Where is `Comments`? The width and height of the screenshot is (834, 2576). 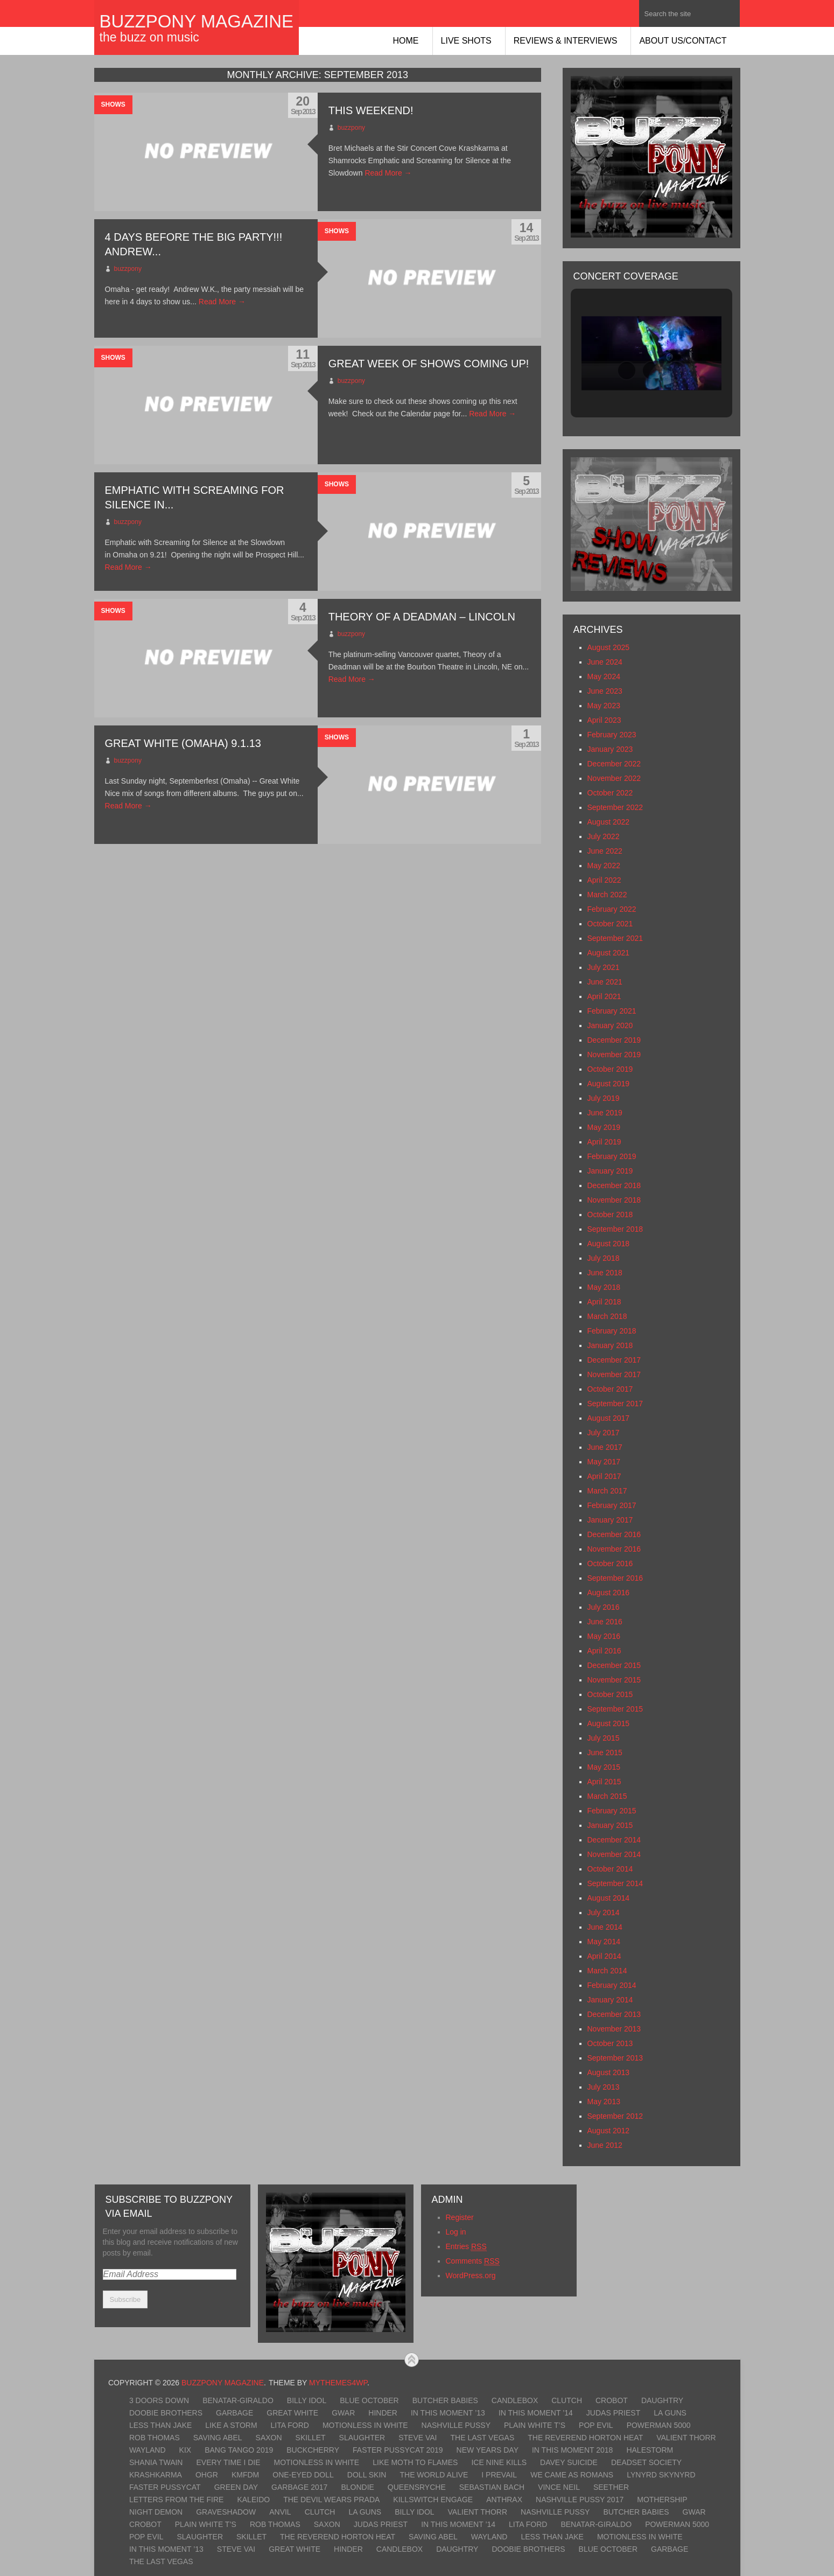
Comments is located at coordinates (473, 2261).